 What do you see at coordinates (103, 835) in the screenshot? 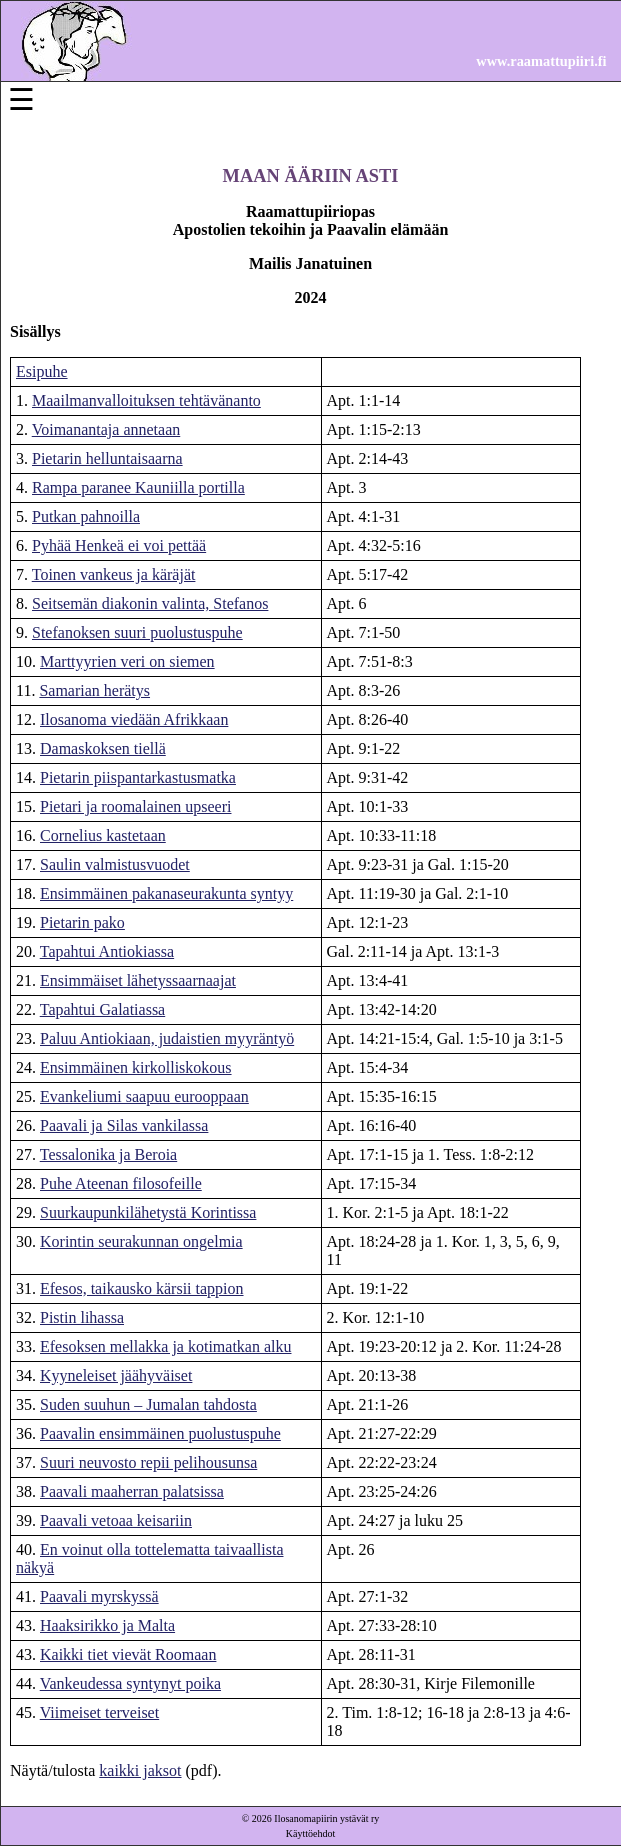
I see `Cornelius kastetaan` at bounding box center [103, 835].